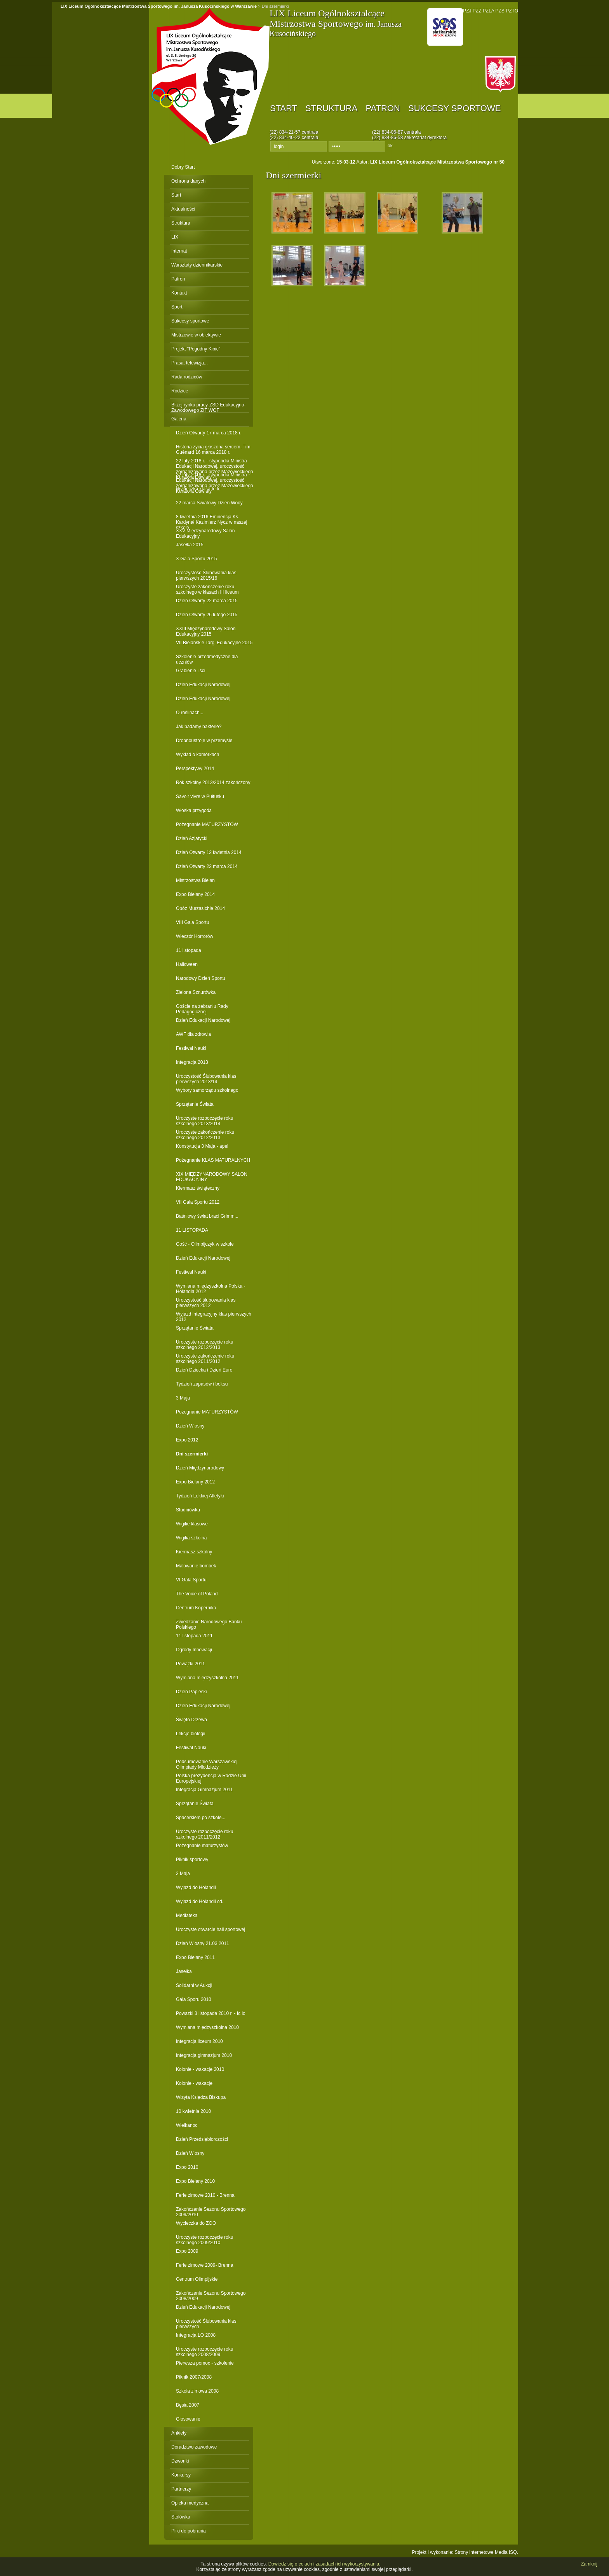 This screenshot has height=2576, width=609. I want to click on Uroczyste otwarcie hali sportowej, so click(210, 1929).